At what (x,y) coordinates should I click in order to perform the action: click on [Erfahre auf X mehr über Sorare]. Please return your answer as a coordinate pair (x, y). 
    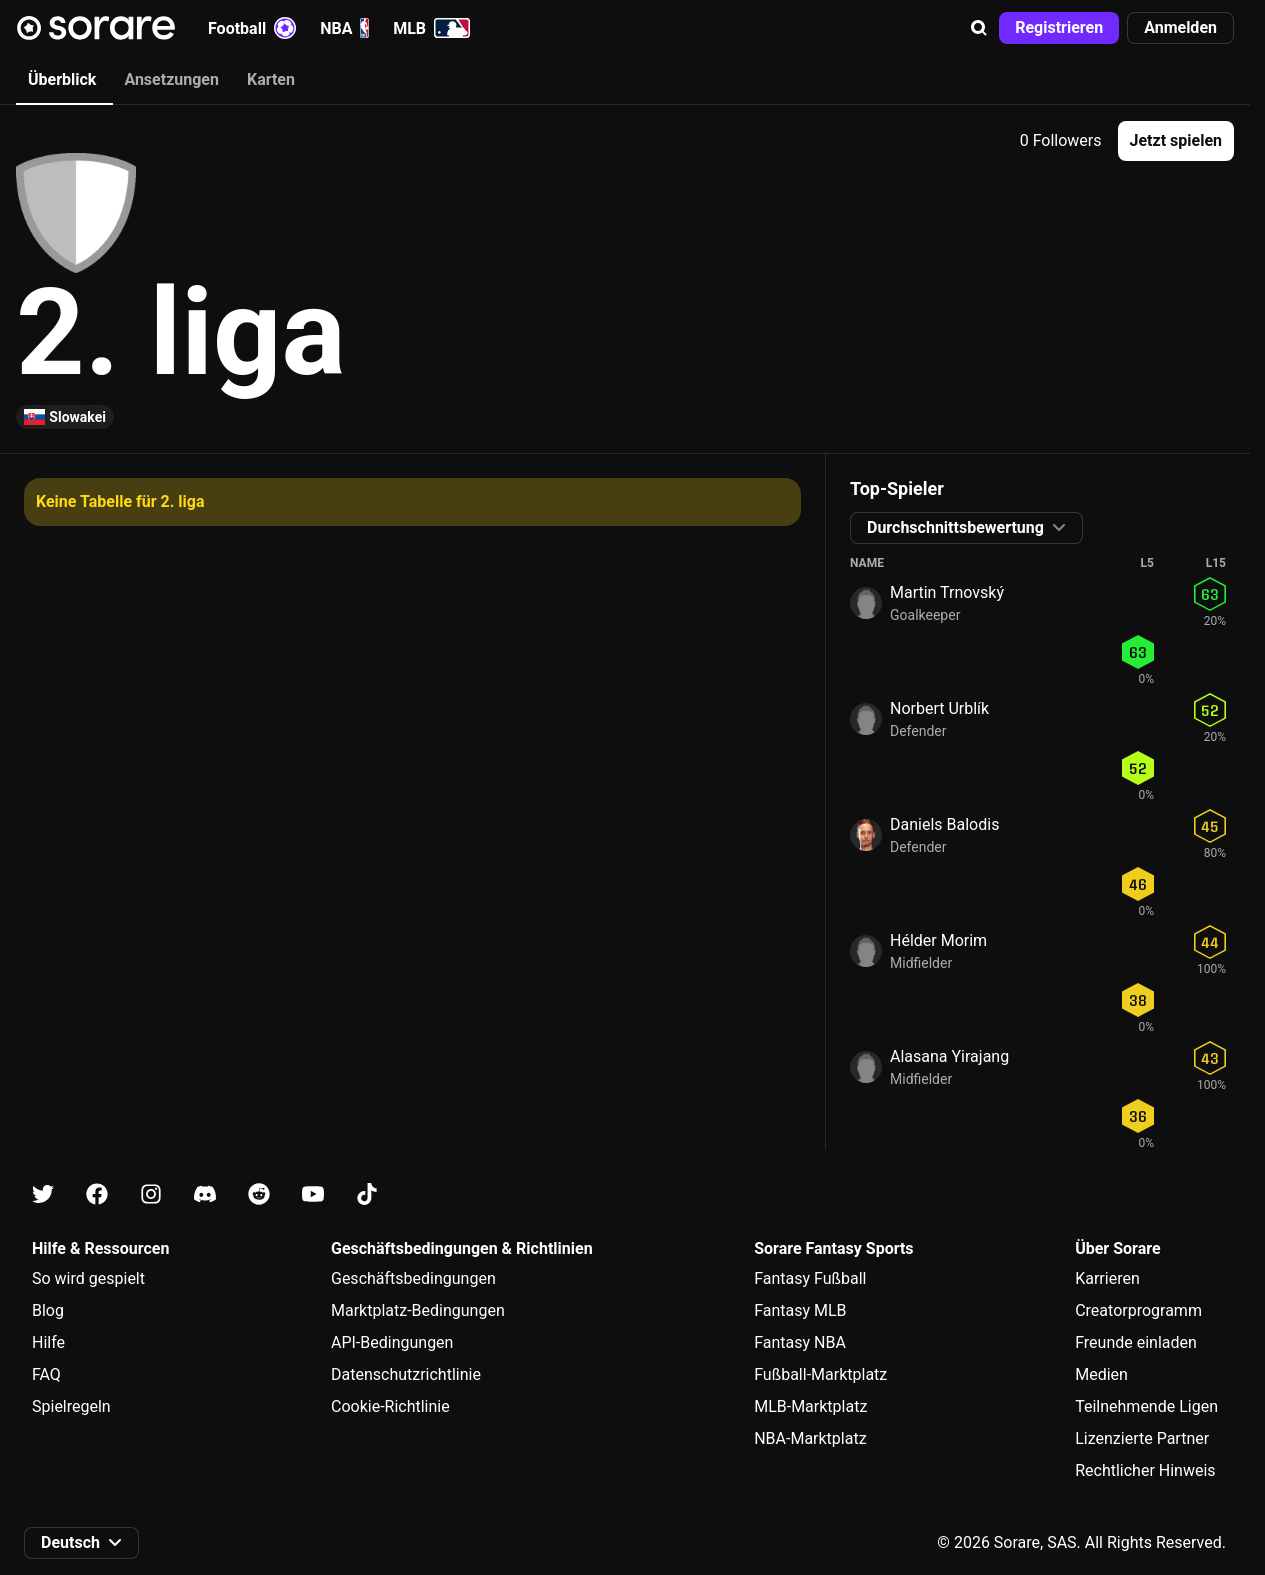
    Looking at the image, I should click on (43, 1194).